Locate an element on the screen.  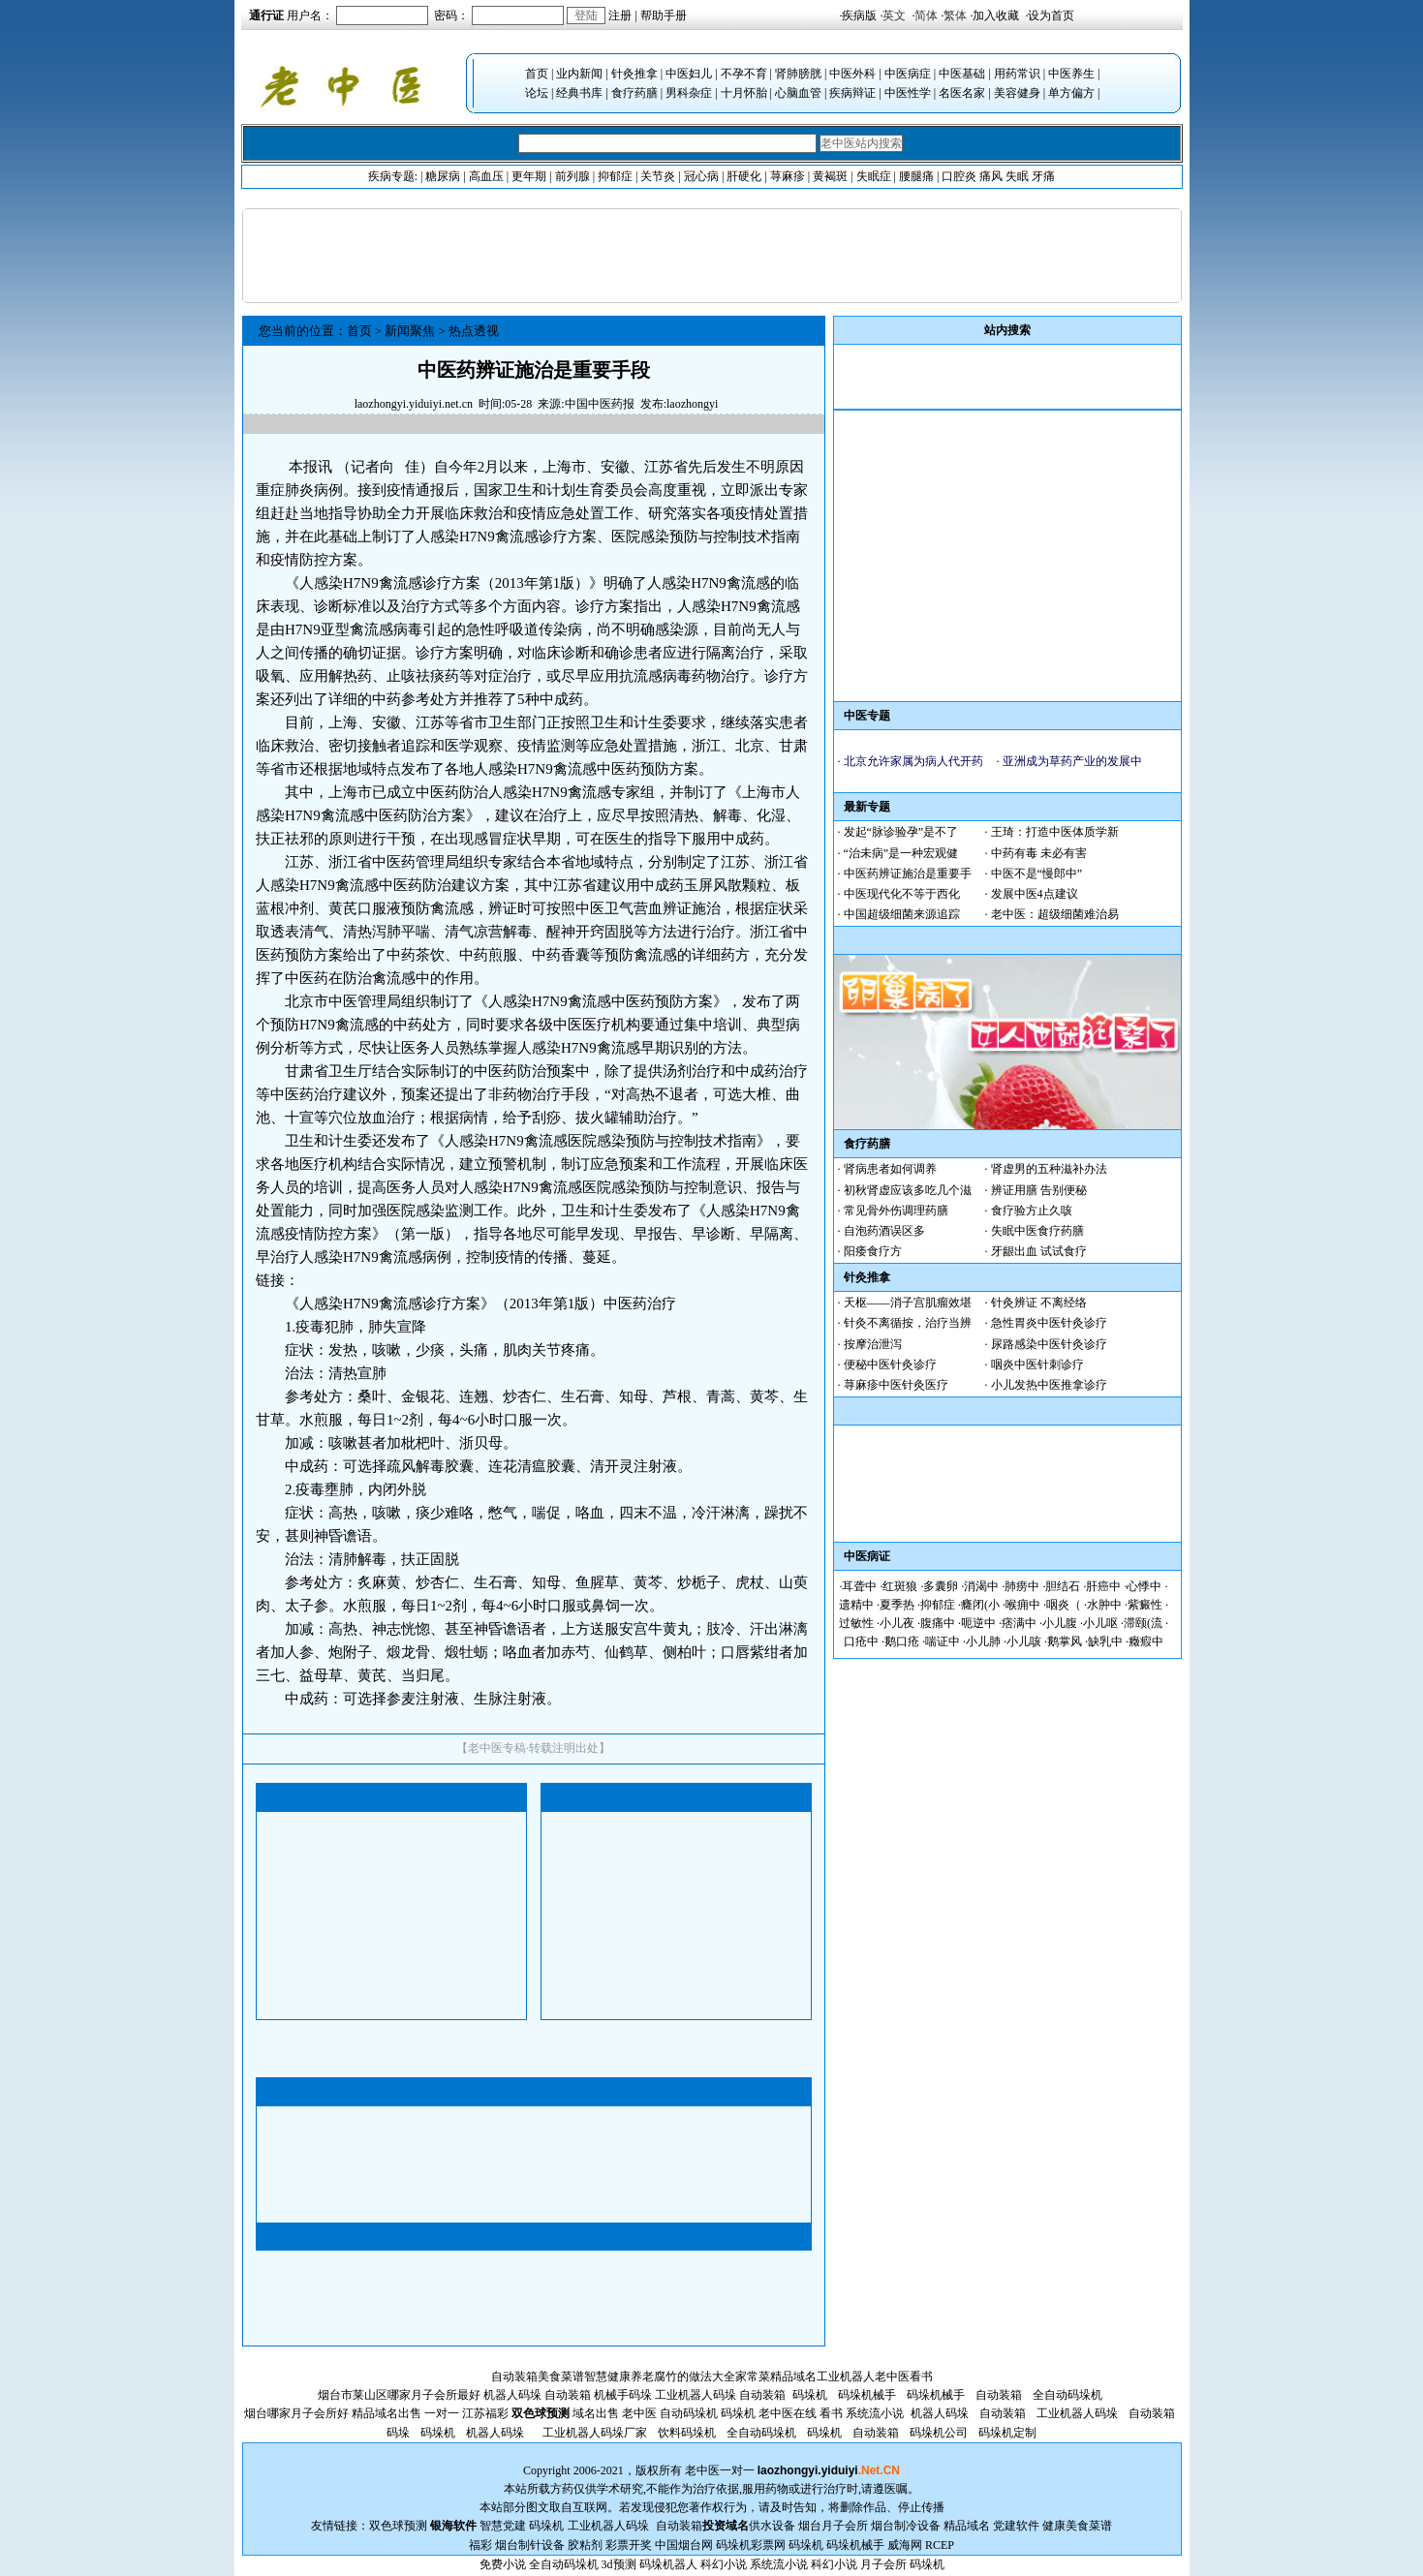
喘证中 is located at coordinates (942, 1641).